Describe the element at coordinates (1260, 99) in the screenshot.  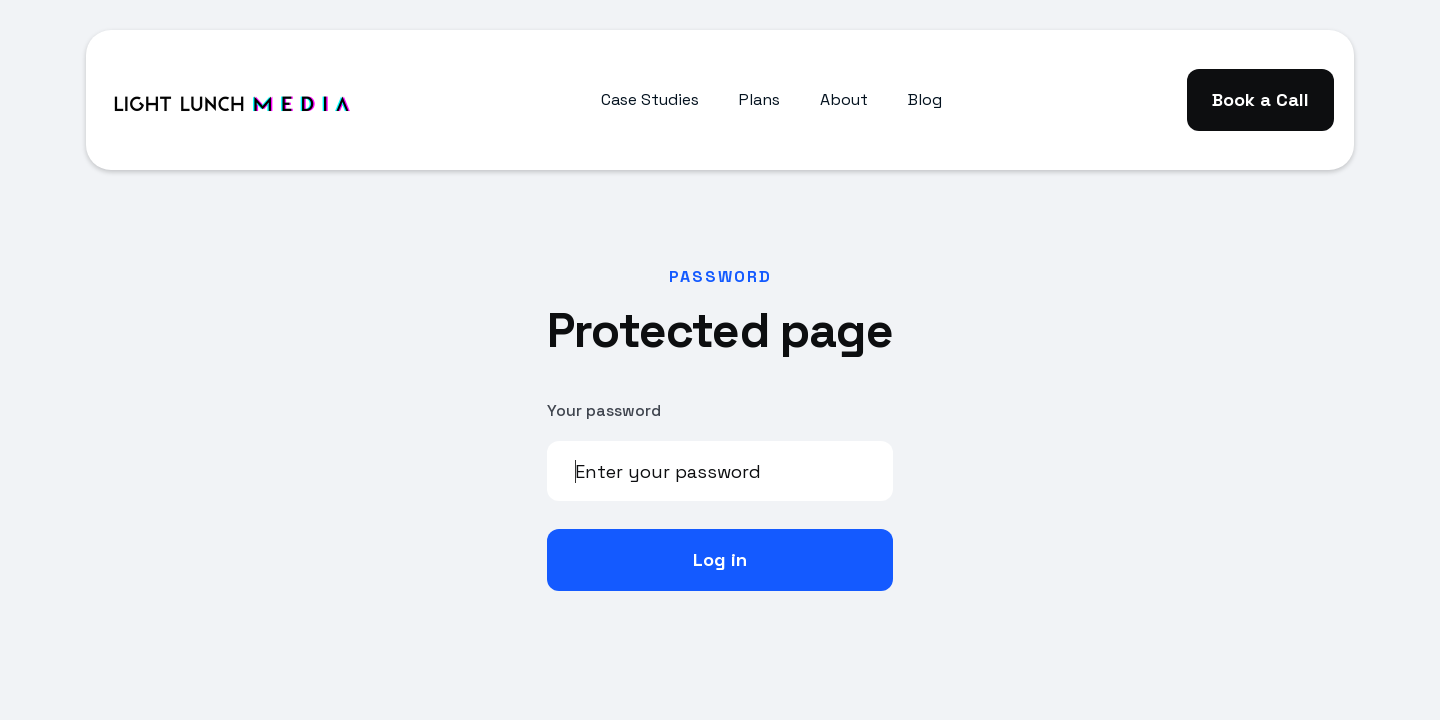
I see `Book a Call` at that location.